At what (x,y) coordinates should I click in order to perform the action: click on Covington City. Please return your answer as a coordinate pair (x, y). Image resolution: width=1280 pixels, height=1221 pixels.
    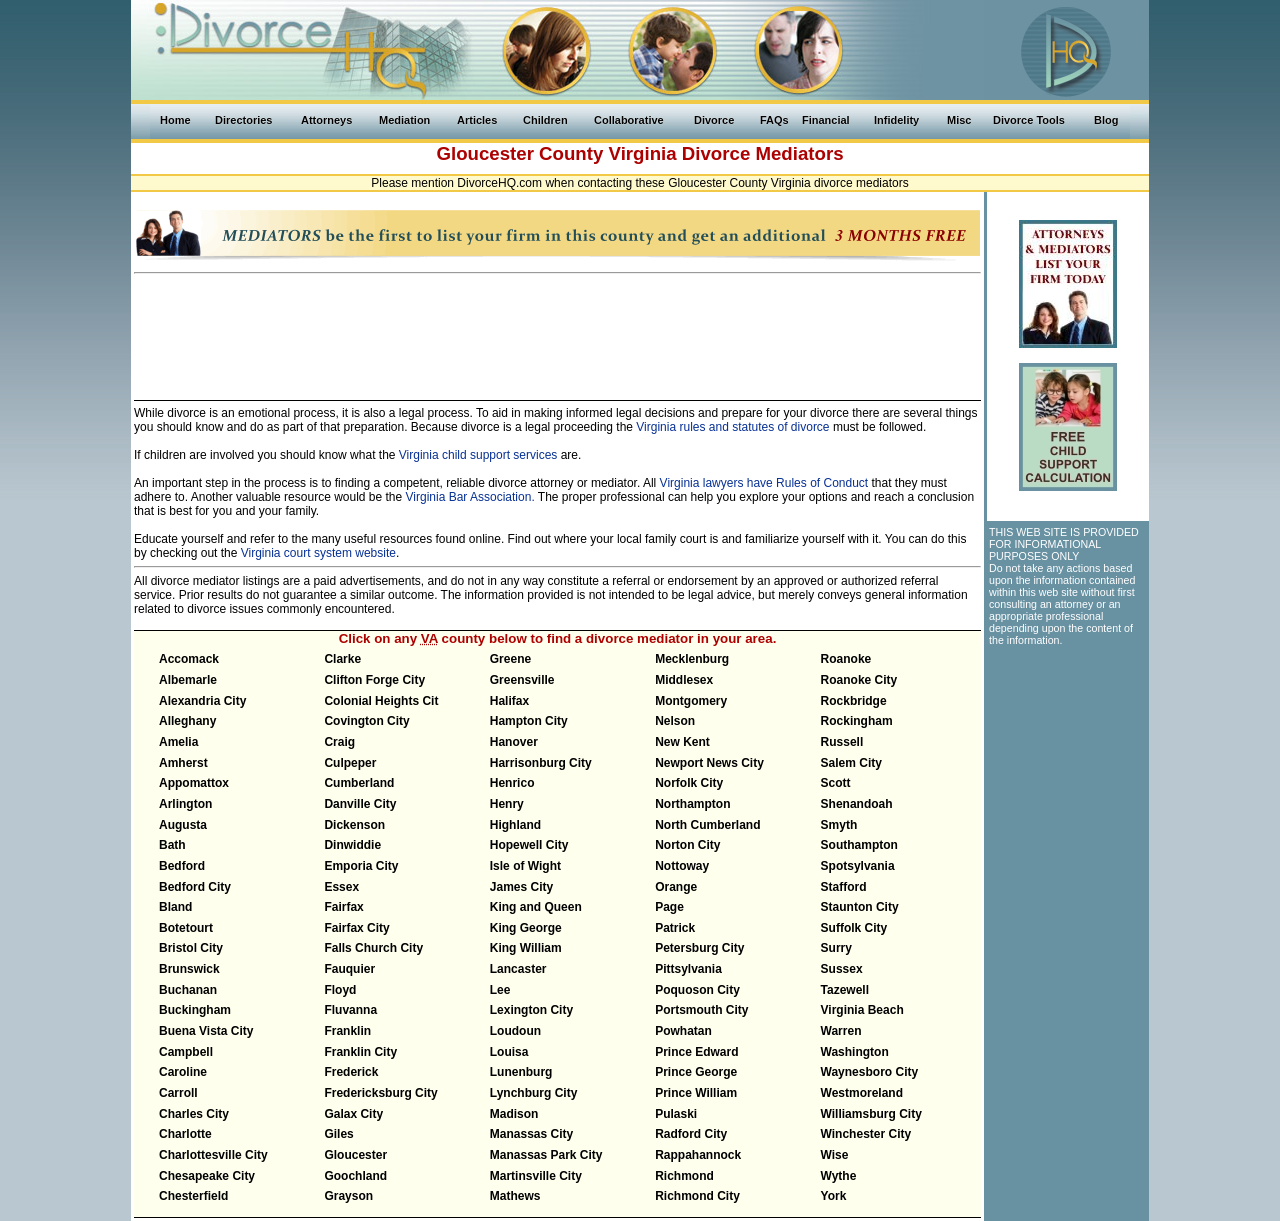
    Looking at the image, I should click on (366, 721).